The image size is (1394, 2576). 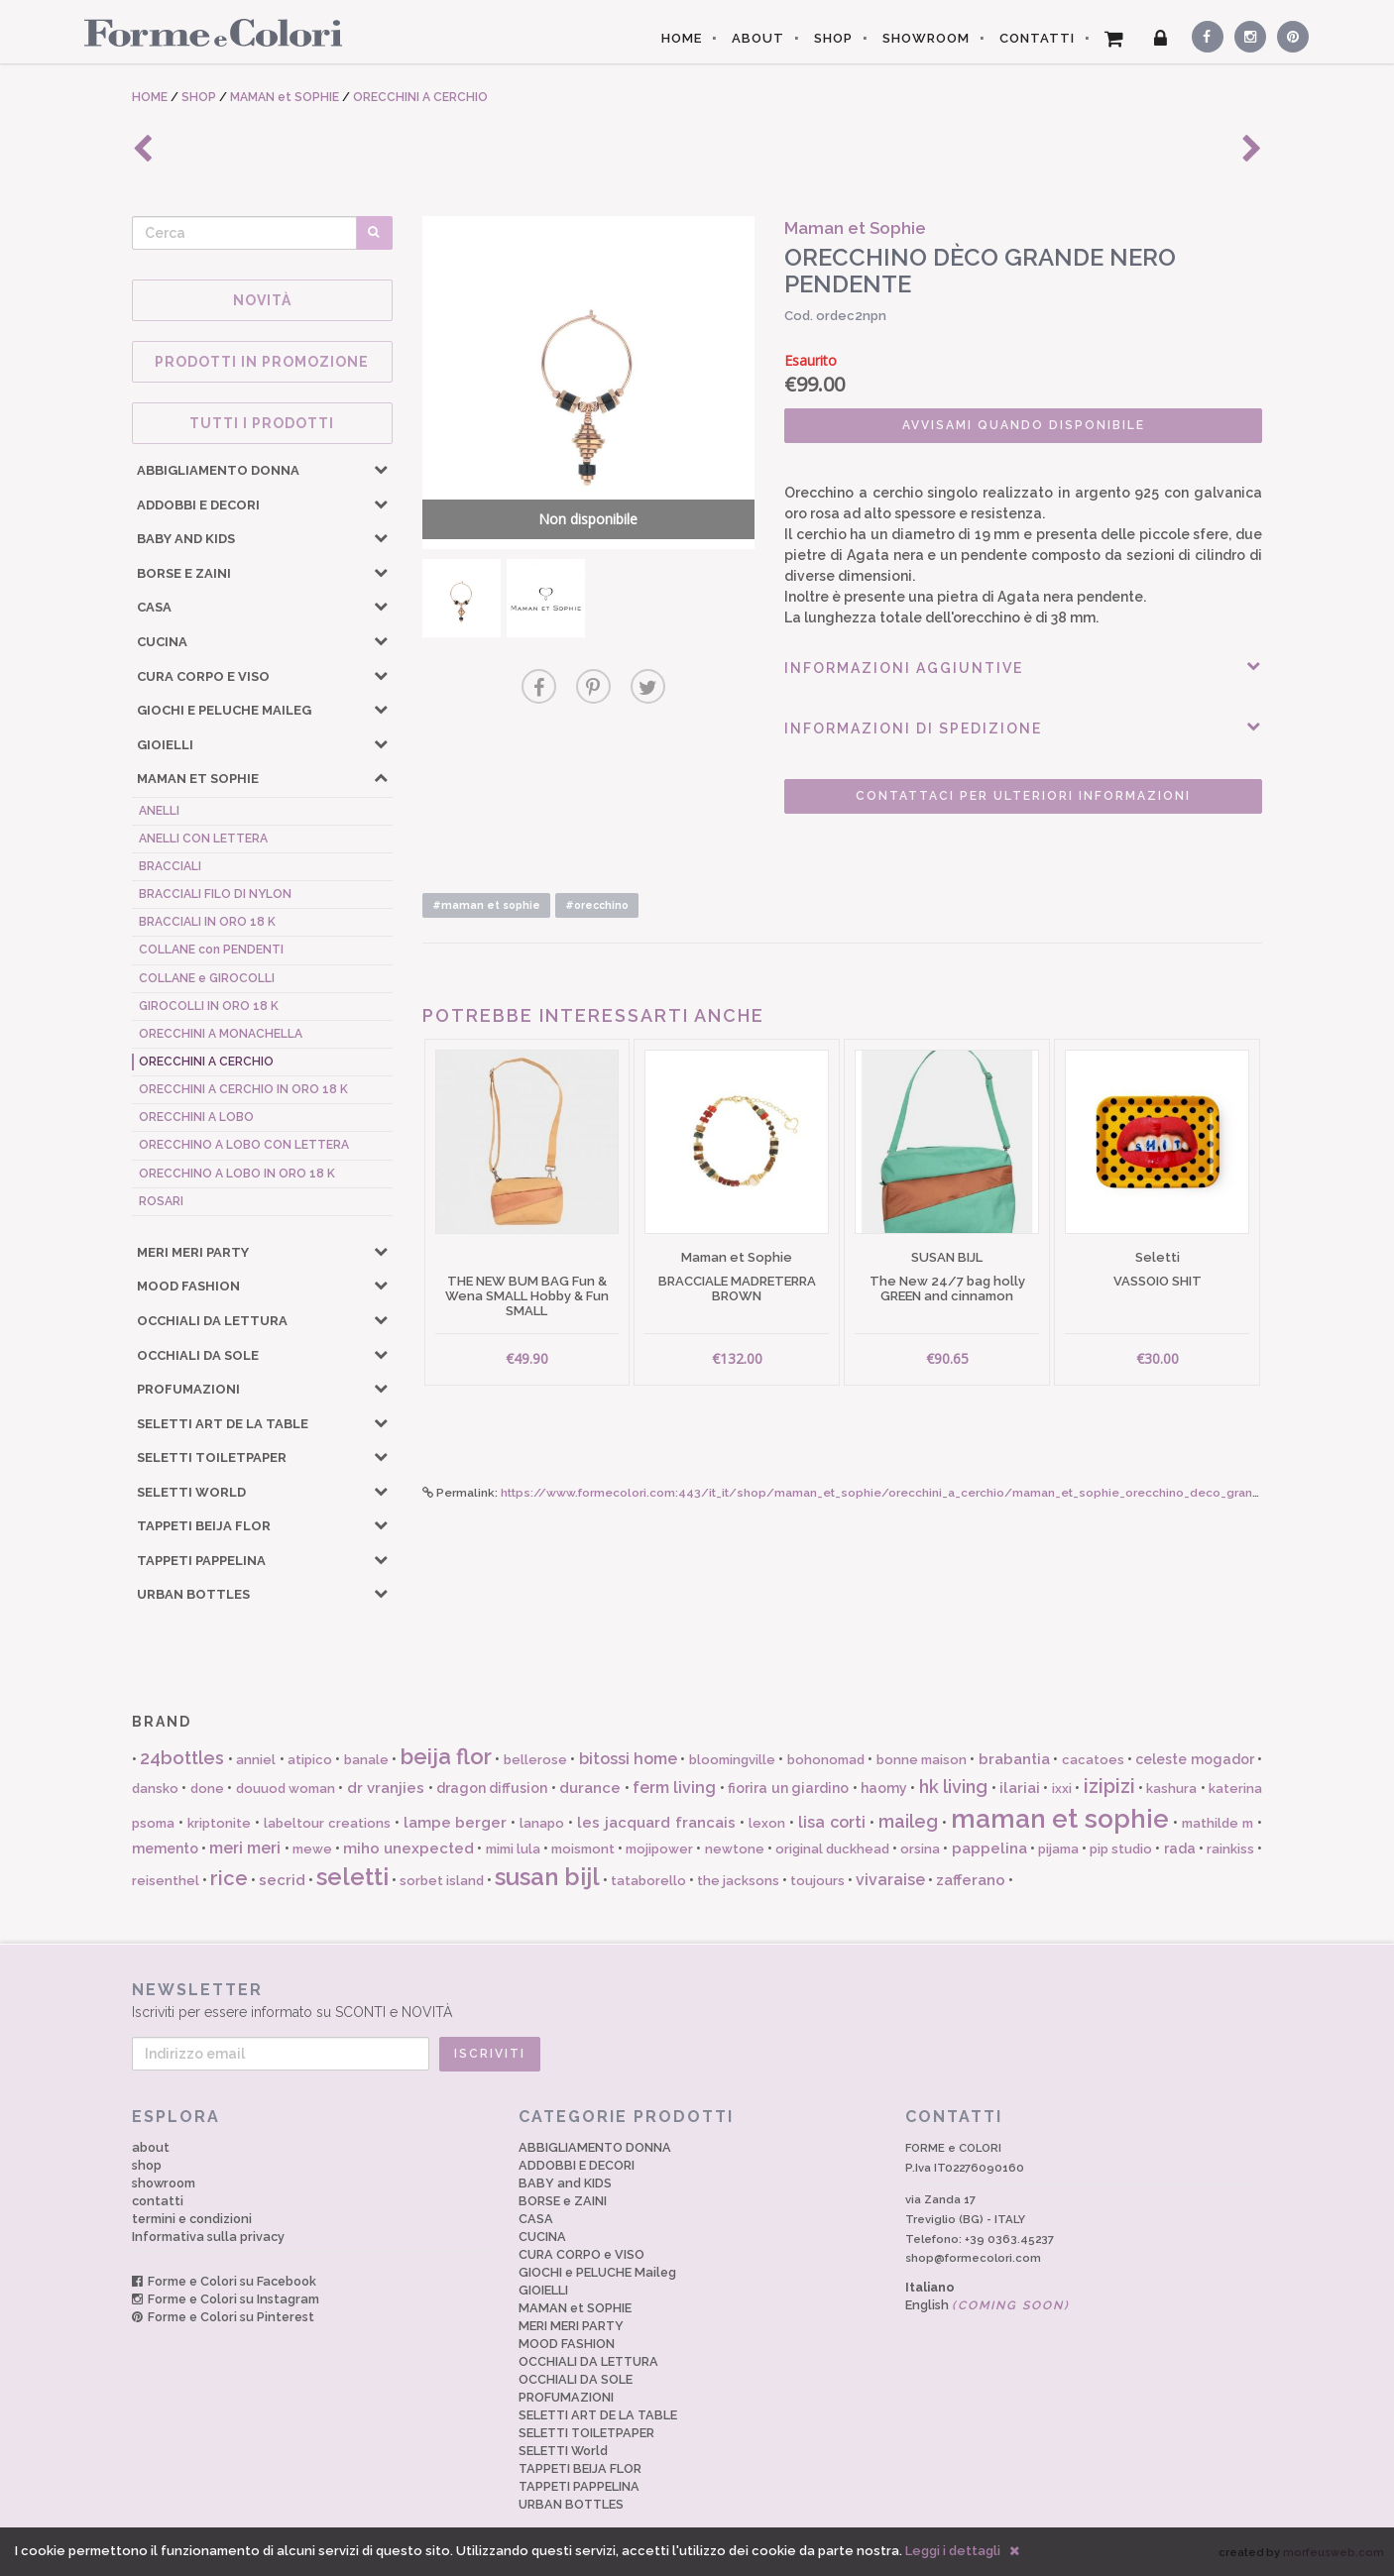 I want to click on pappelina, so click(x=989, y=1848).